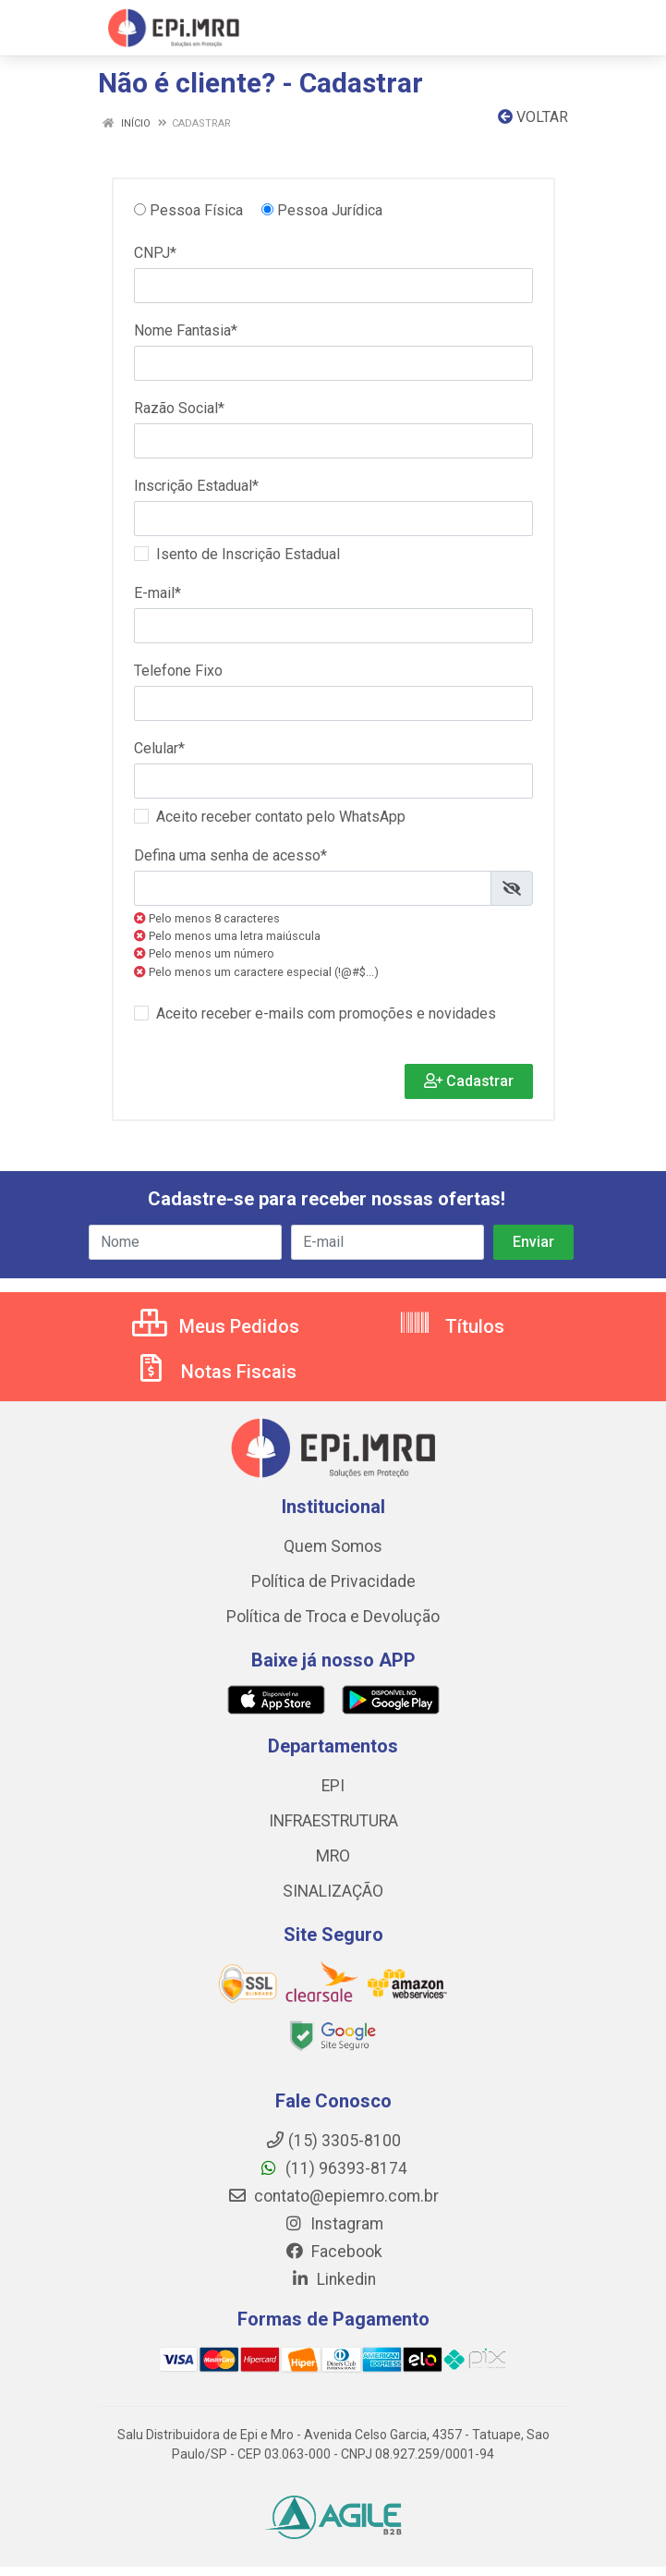  What do you see at coordinates (230, 855) in the screenshot?
I see `Defina uma senha de acesso*` at bounding box center [230, 855].